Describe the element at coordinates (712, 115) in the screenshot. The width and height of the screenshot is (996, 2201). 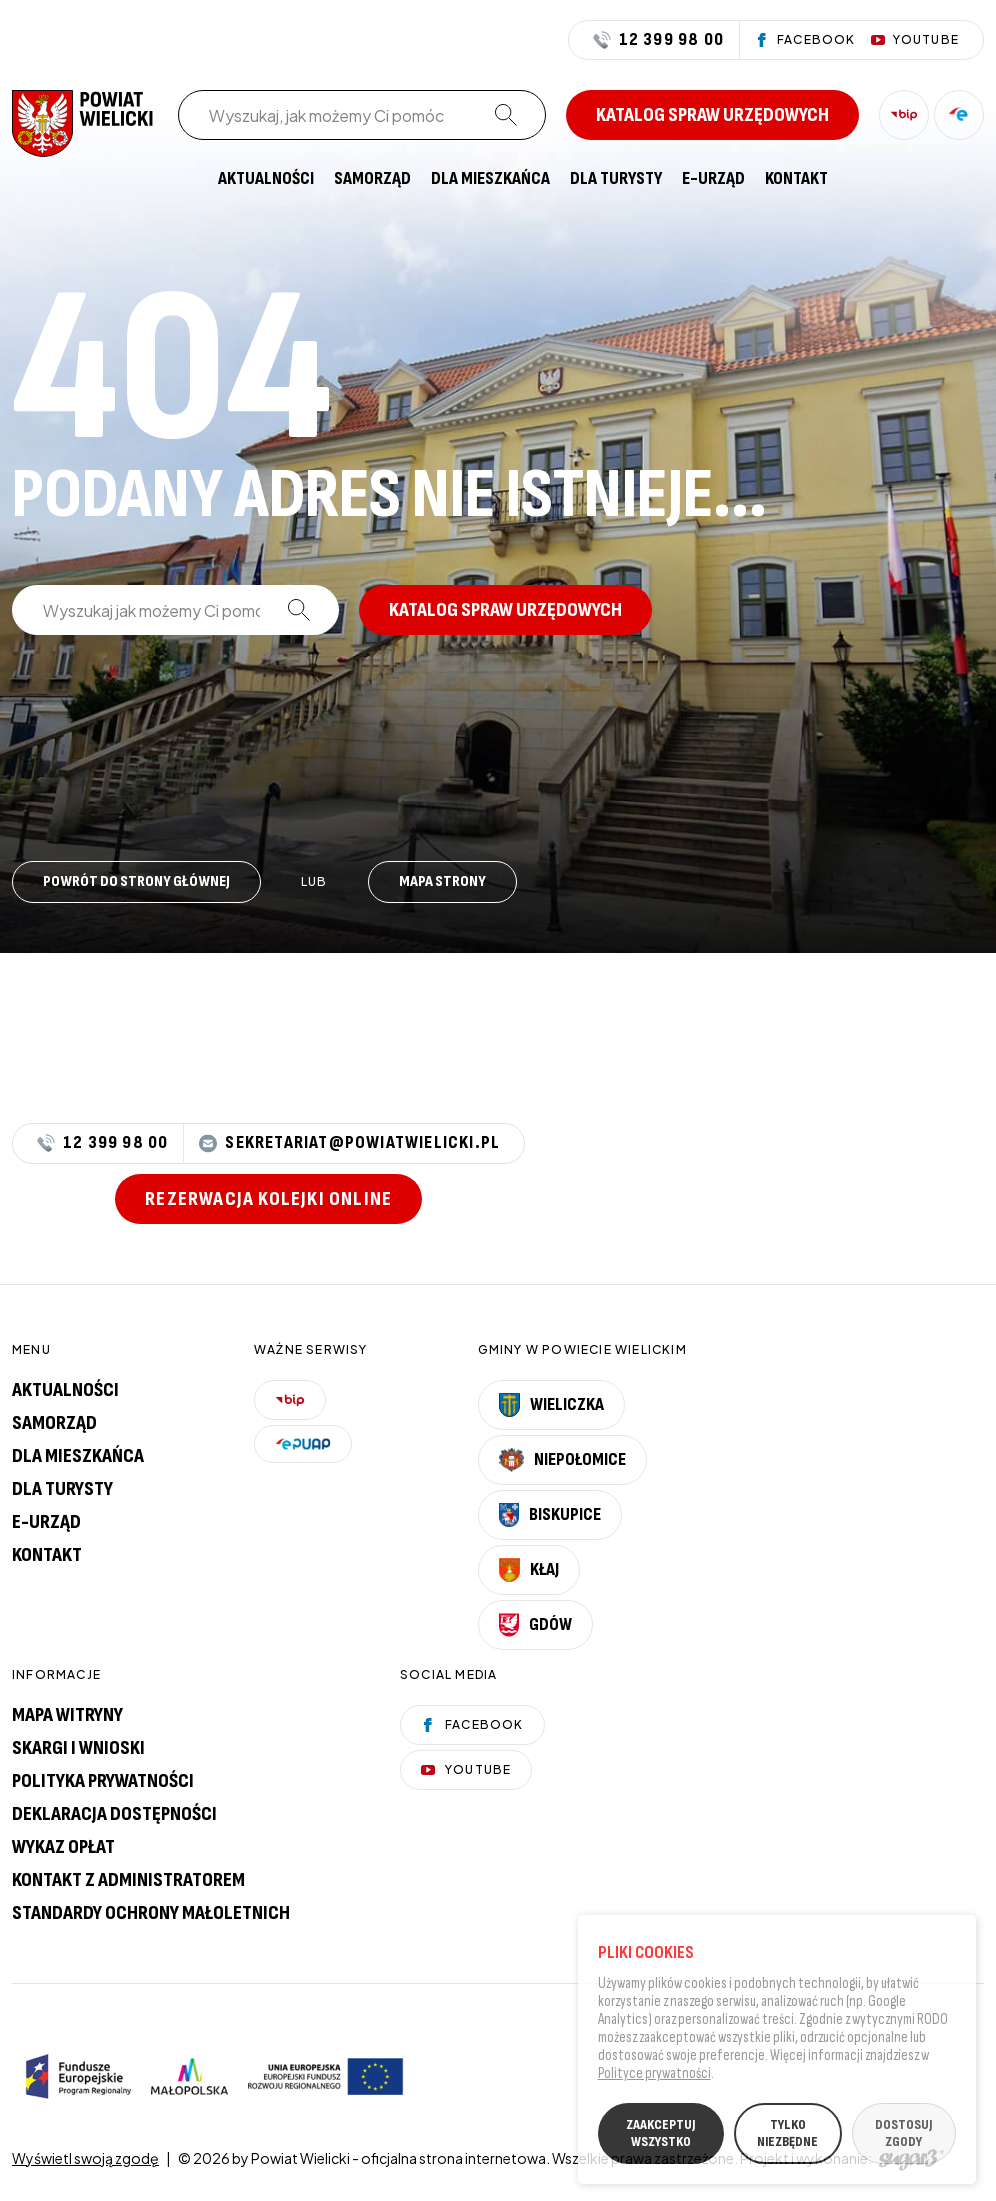
I see `Katalog spraw urzędowych` at that location.